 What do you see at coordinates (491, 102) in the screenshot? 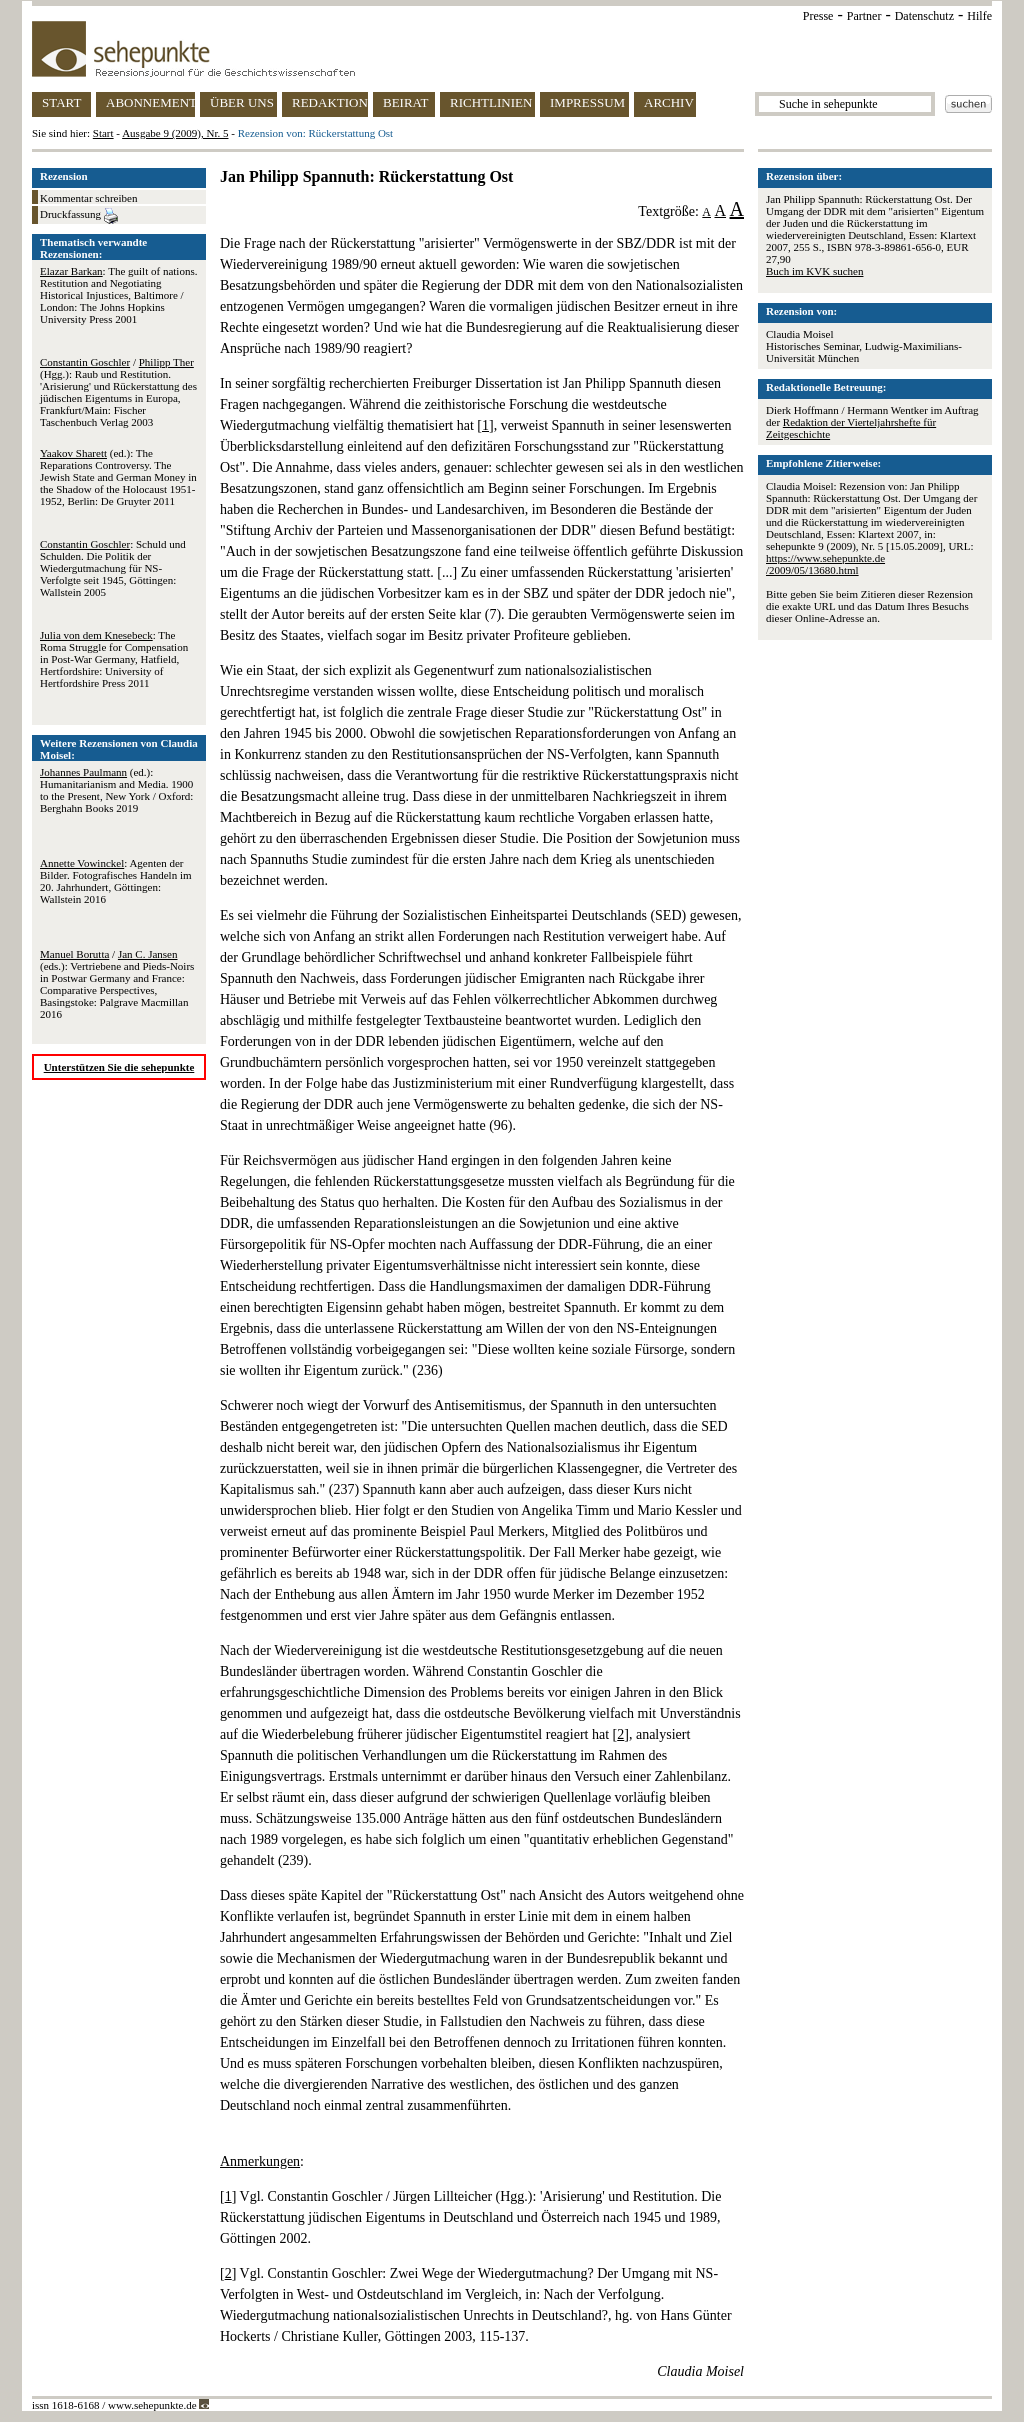
I see `RICHTLINIEN` at bounding box center [491, 102].